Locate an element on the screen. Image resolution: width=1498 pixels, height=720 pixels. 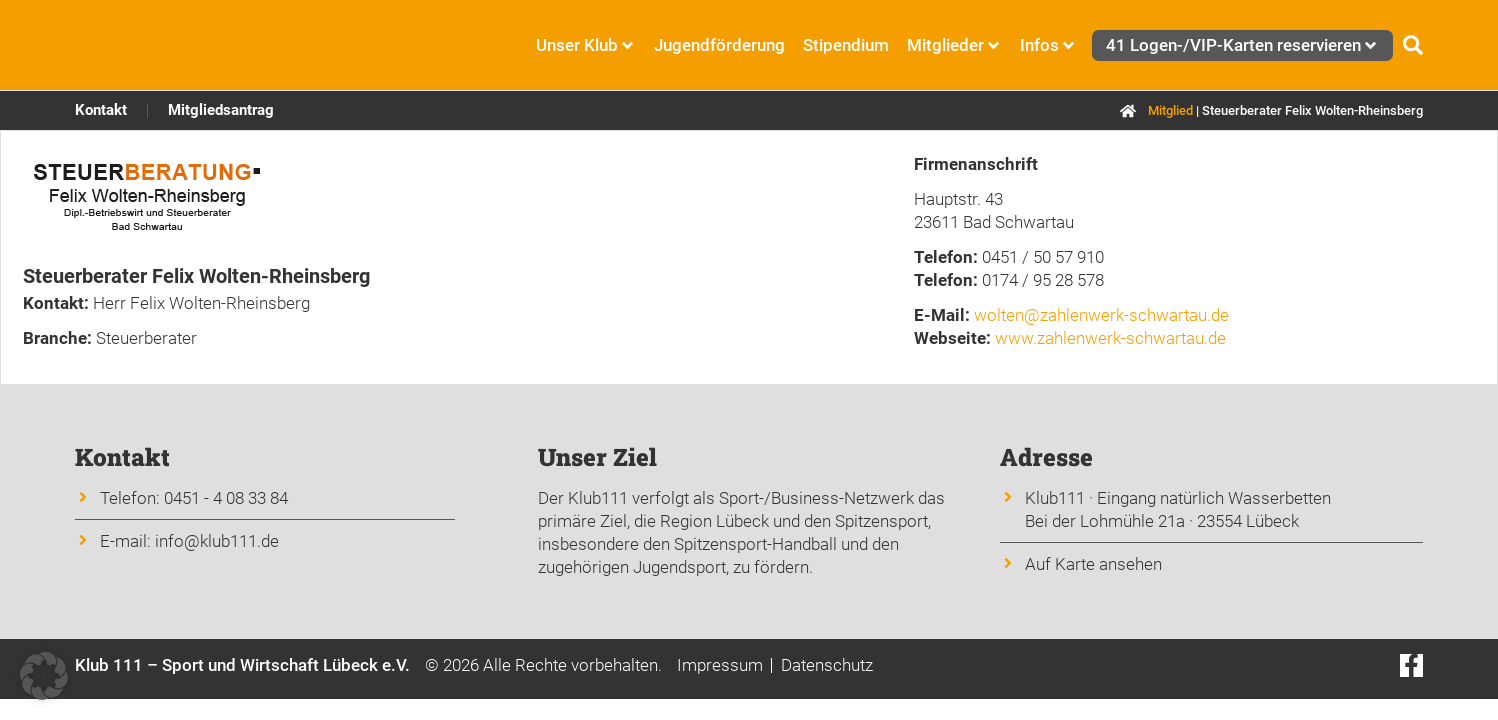
Kontakt is located at coordinates (101, 110).